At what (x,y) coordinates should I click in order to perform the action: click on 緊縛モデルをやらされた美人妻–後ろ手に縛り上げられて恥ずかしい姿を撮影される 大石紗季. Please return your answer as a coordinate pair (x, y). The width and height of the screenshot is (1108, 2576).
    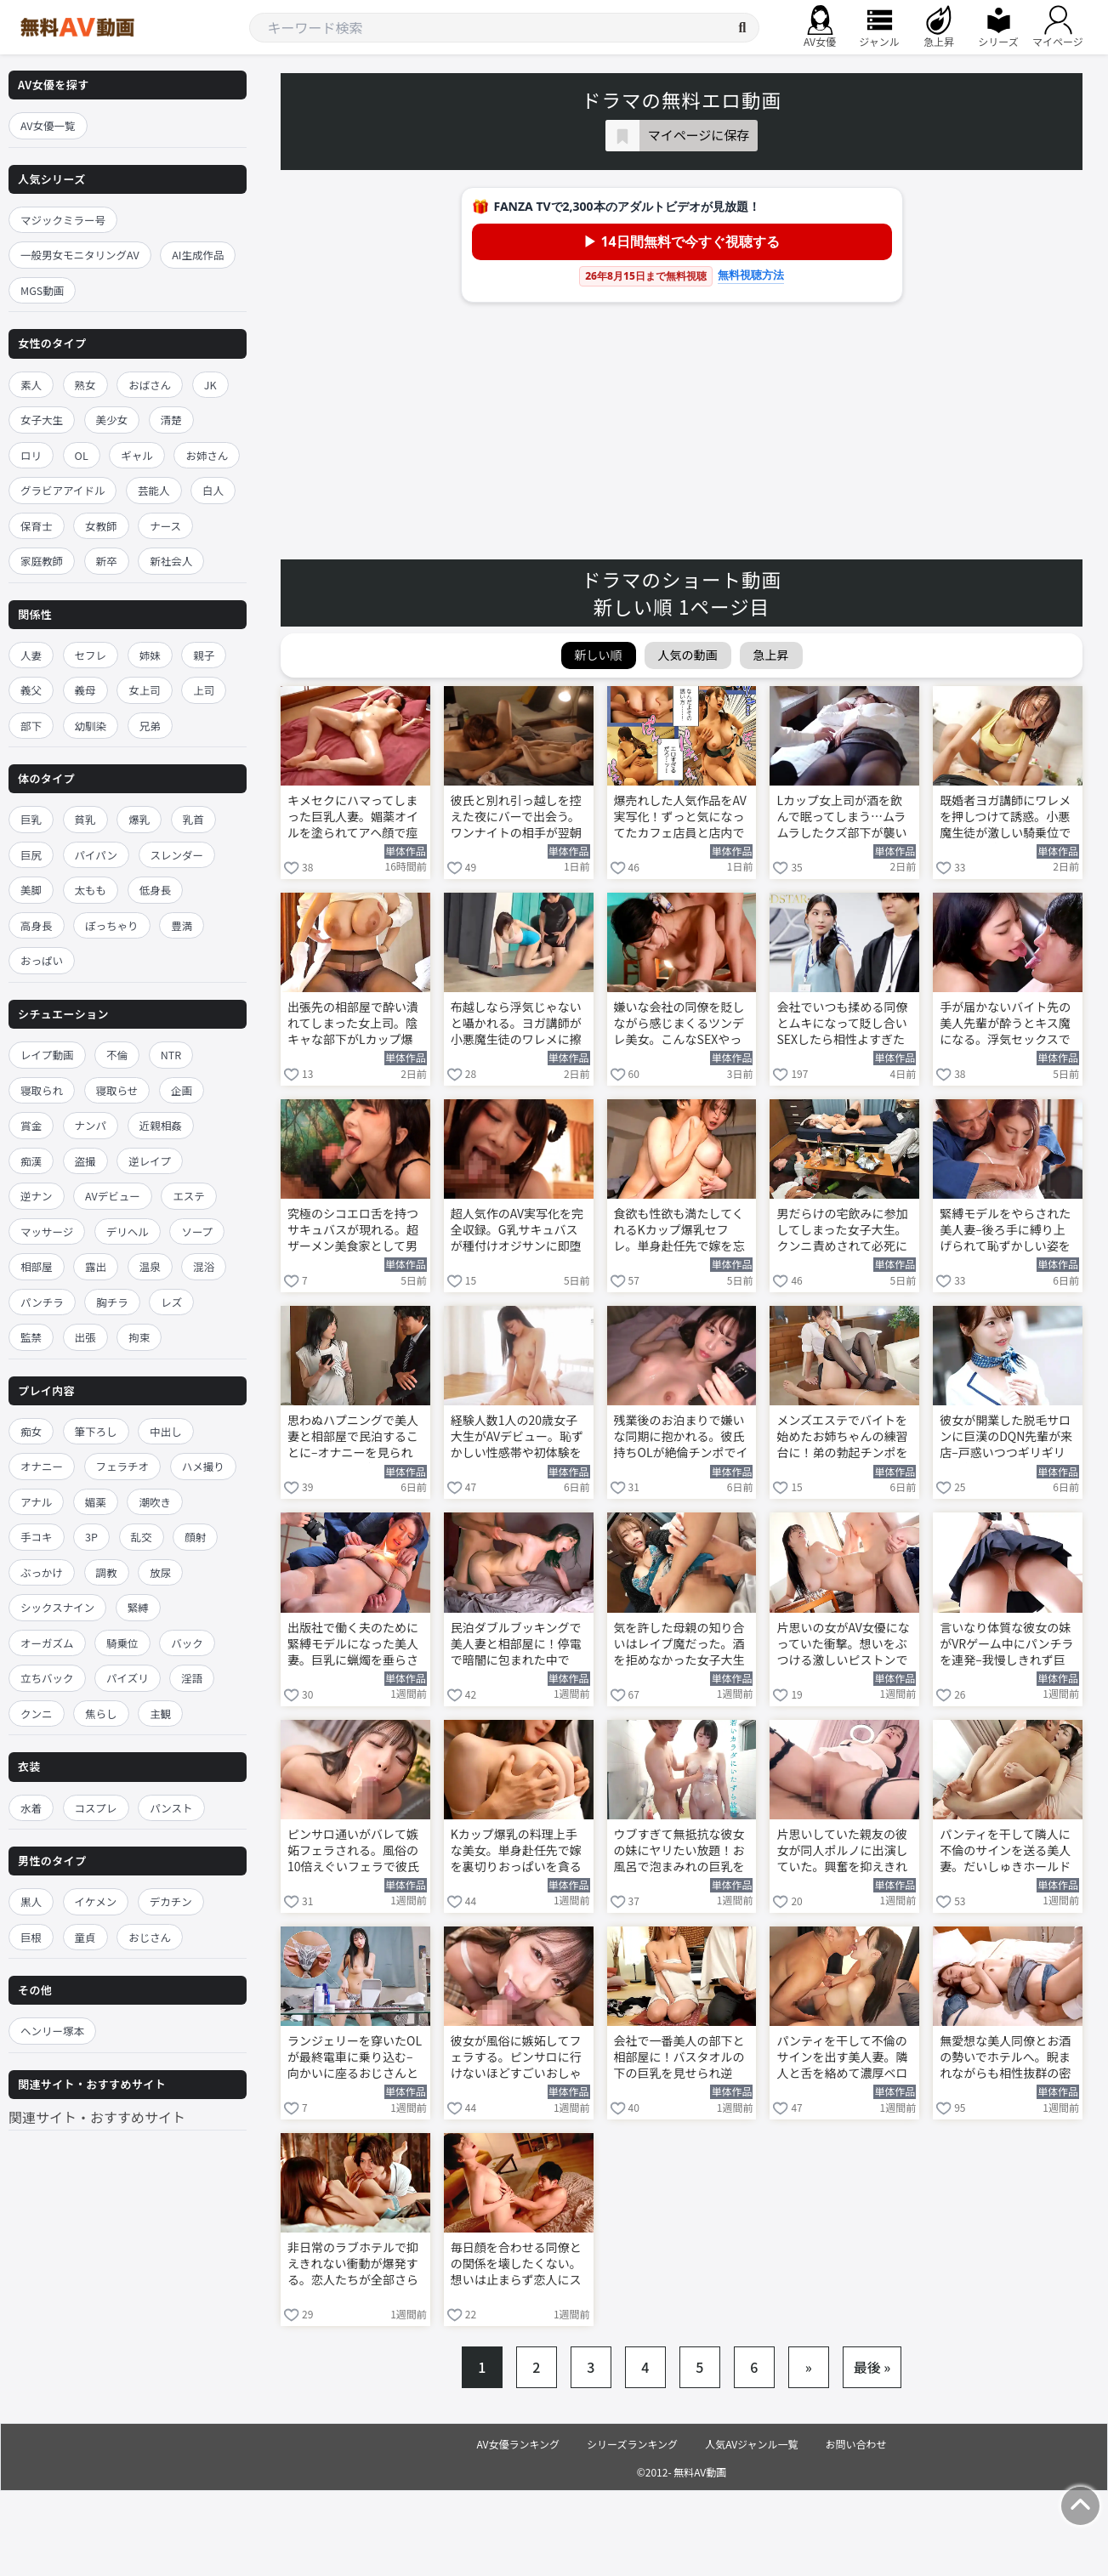
    Looking at the image, I should click on (1005, 1231).